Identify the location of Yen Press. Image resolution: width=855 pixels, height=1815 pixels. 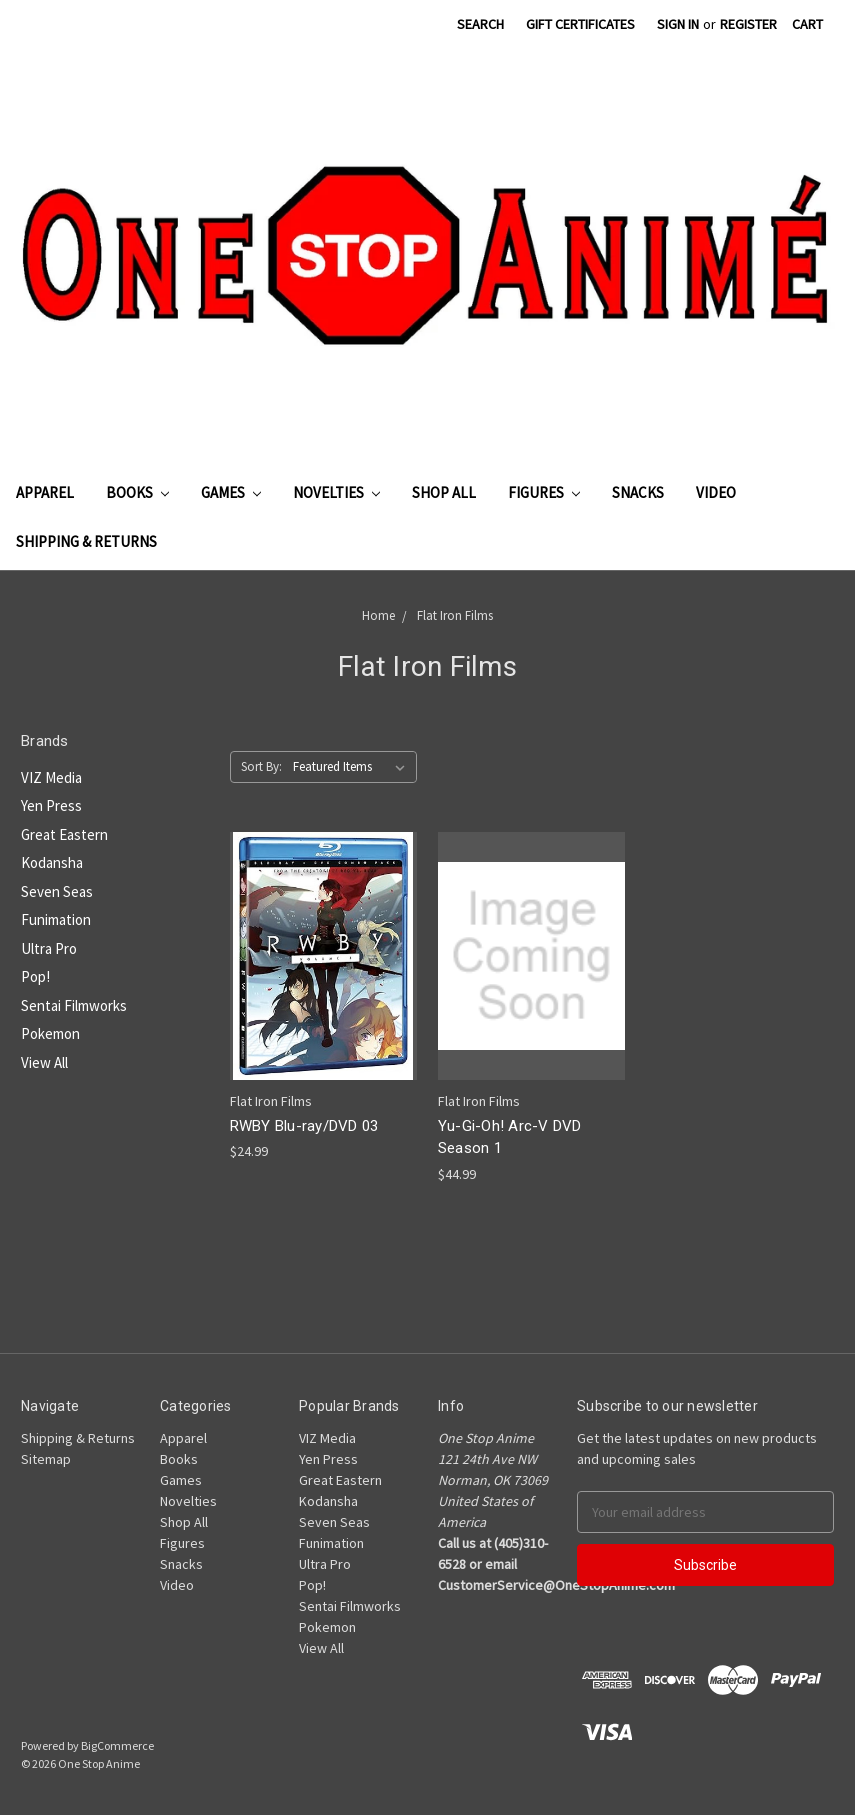
(51, 805).